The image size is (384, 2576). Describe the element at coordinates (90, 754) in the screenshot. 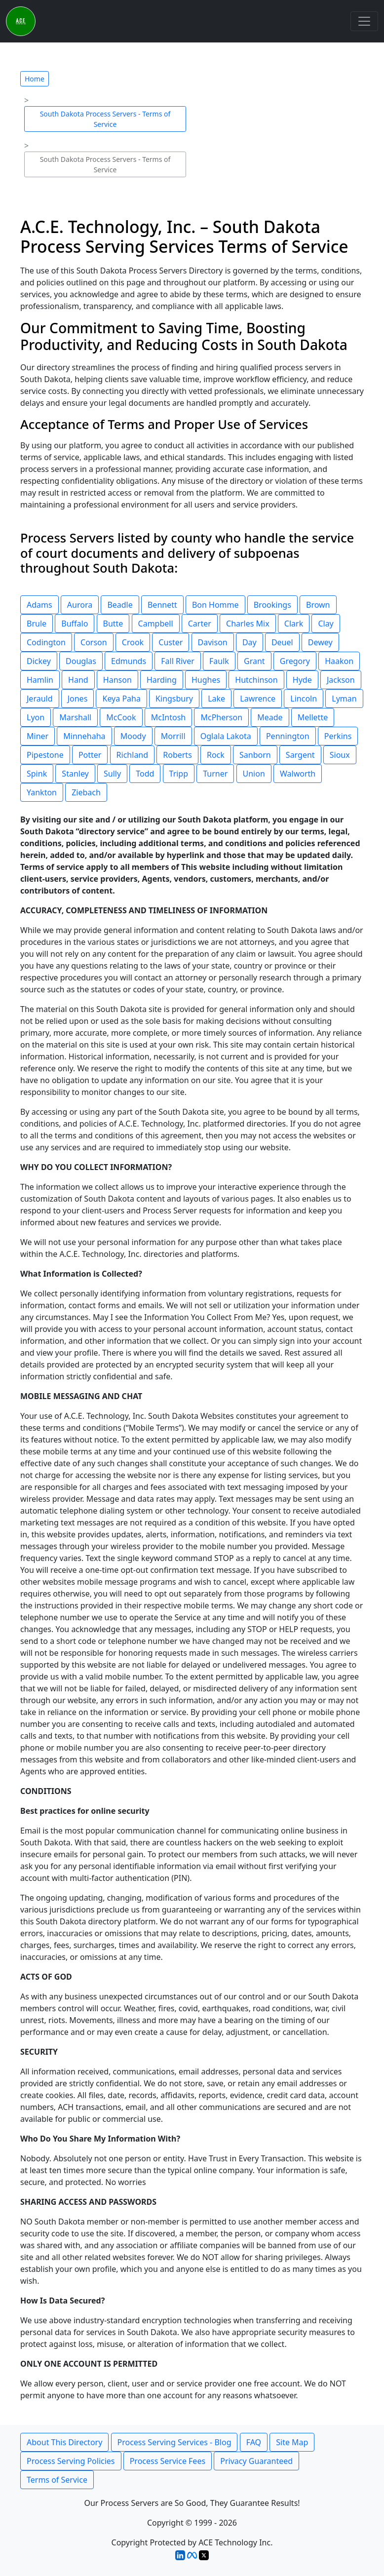

I see `Potter` at that location.